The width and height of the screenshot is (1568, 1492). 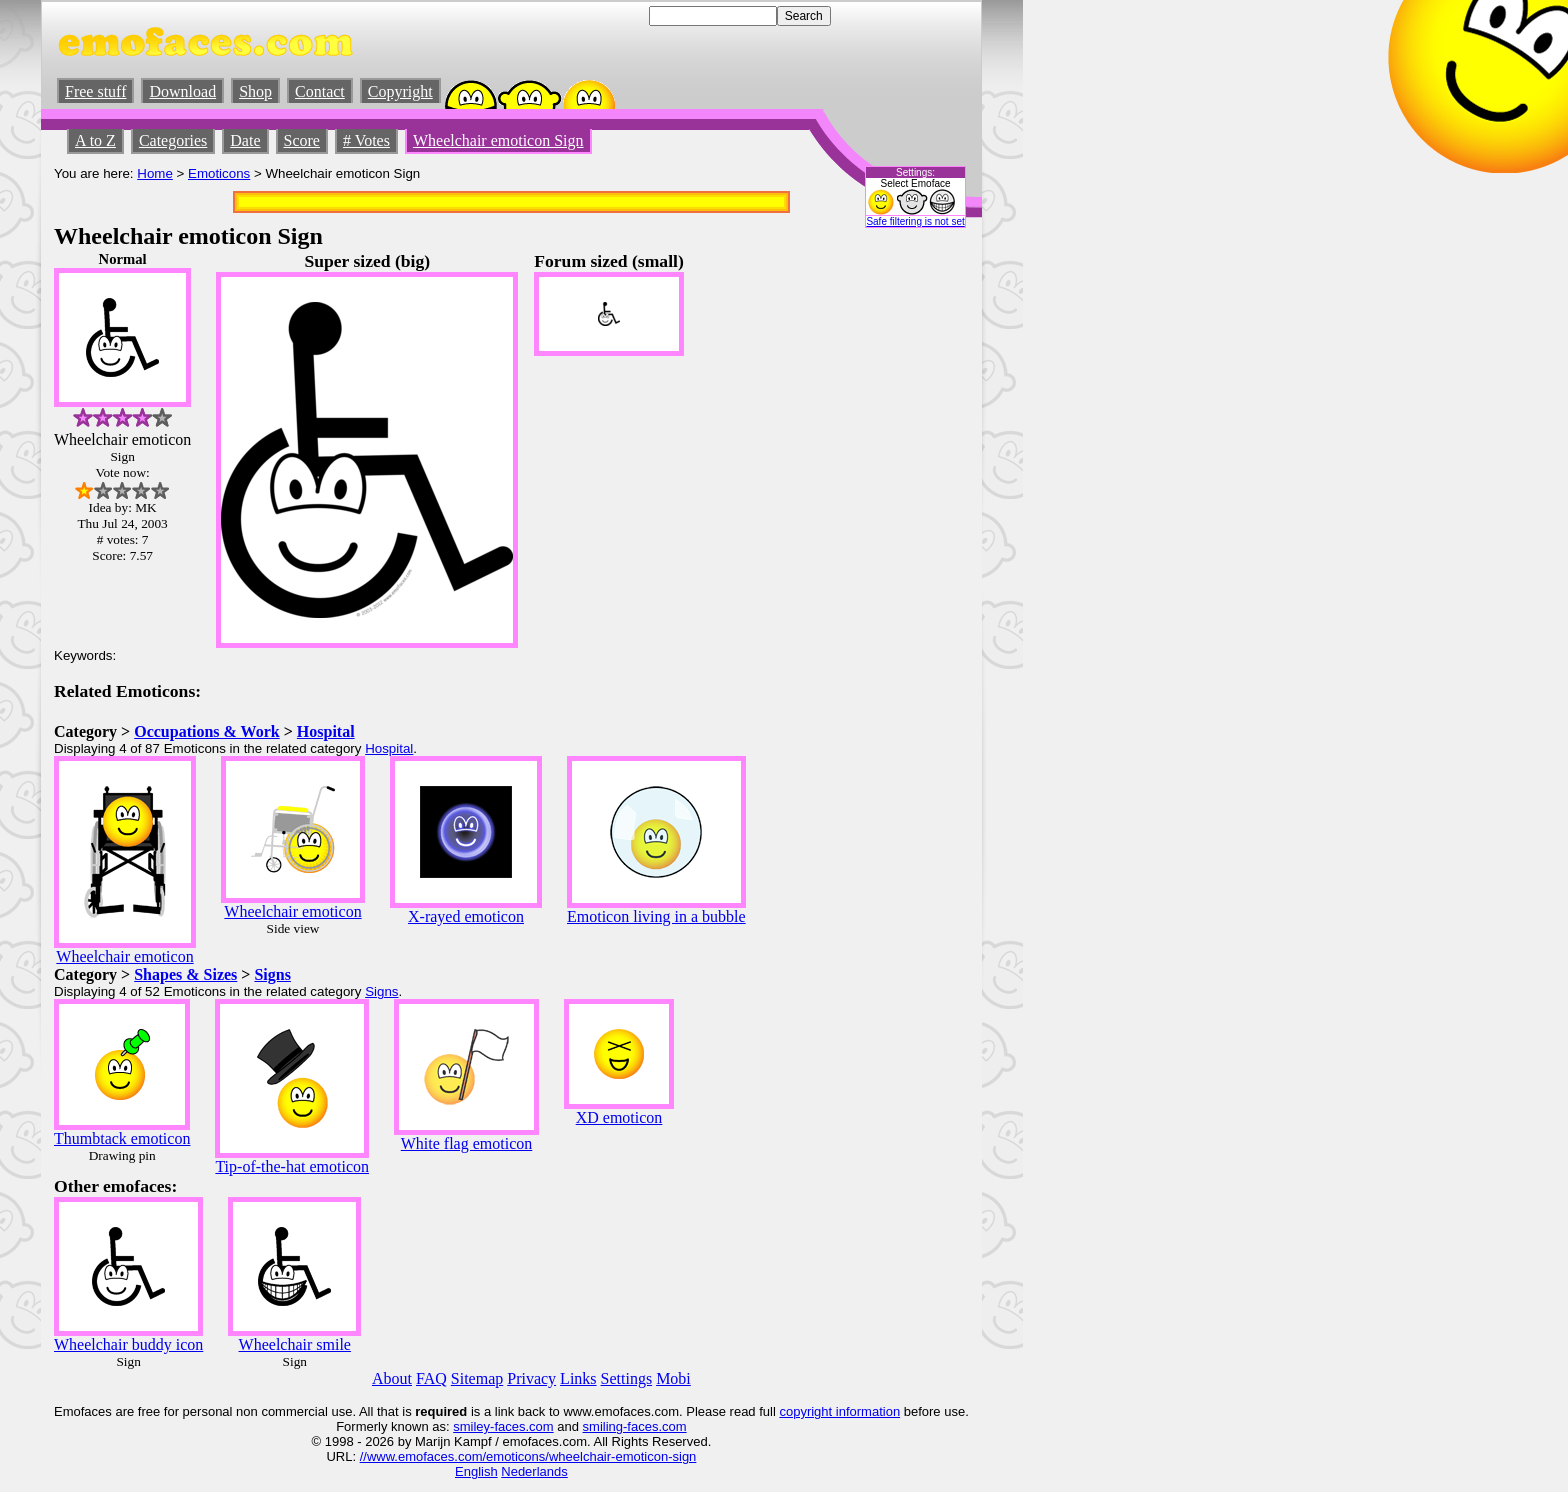 I want to click on Safe filtering is not set, so click(x=915, y=221).